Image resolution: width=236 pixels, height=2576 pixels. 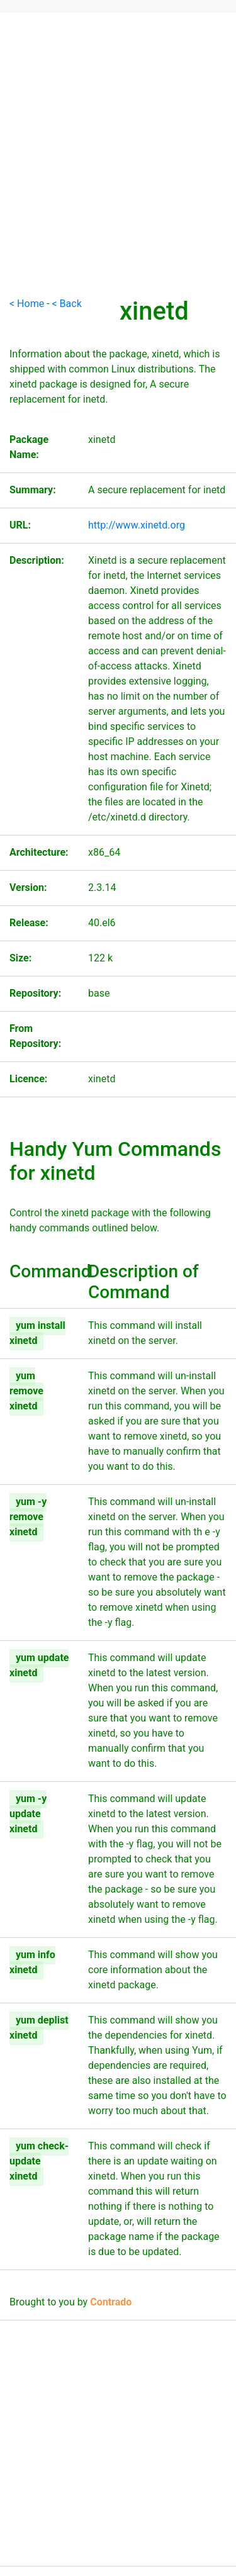 I want to click on < Home, so click(x=26, y=304).